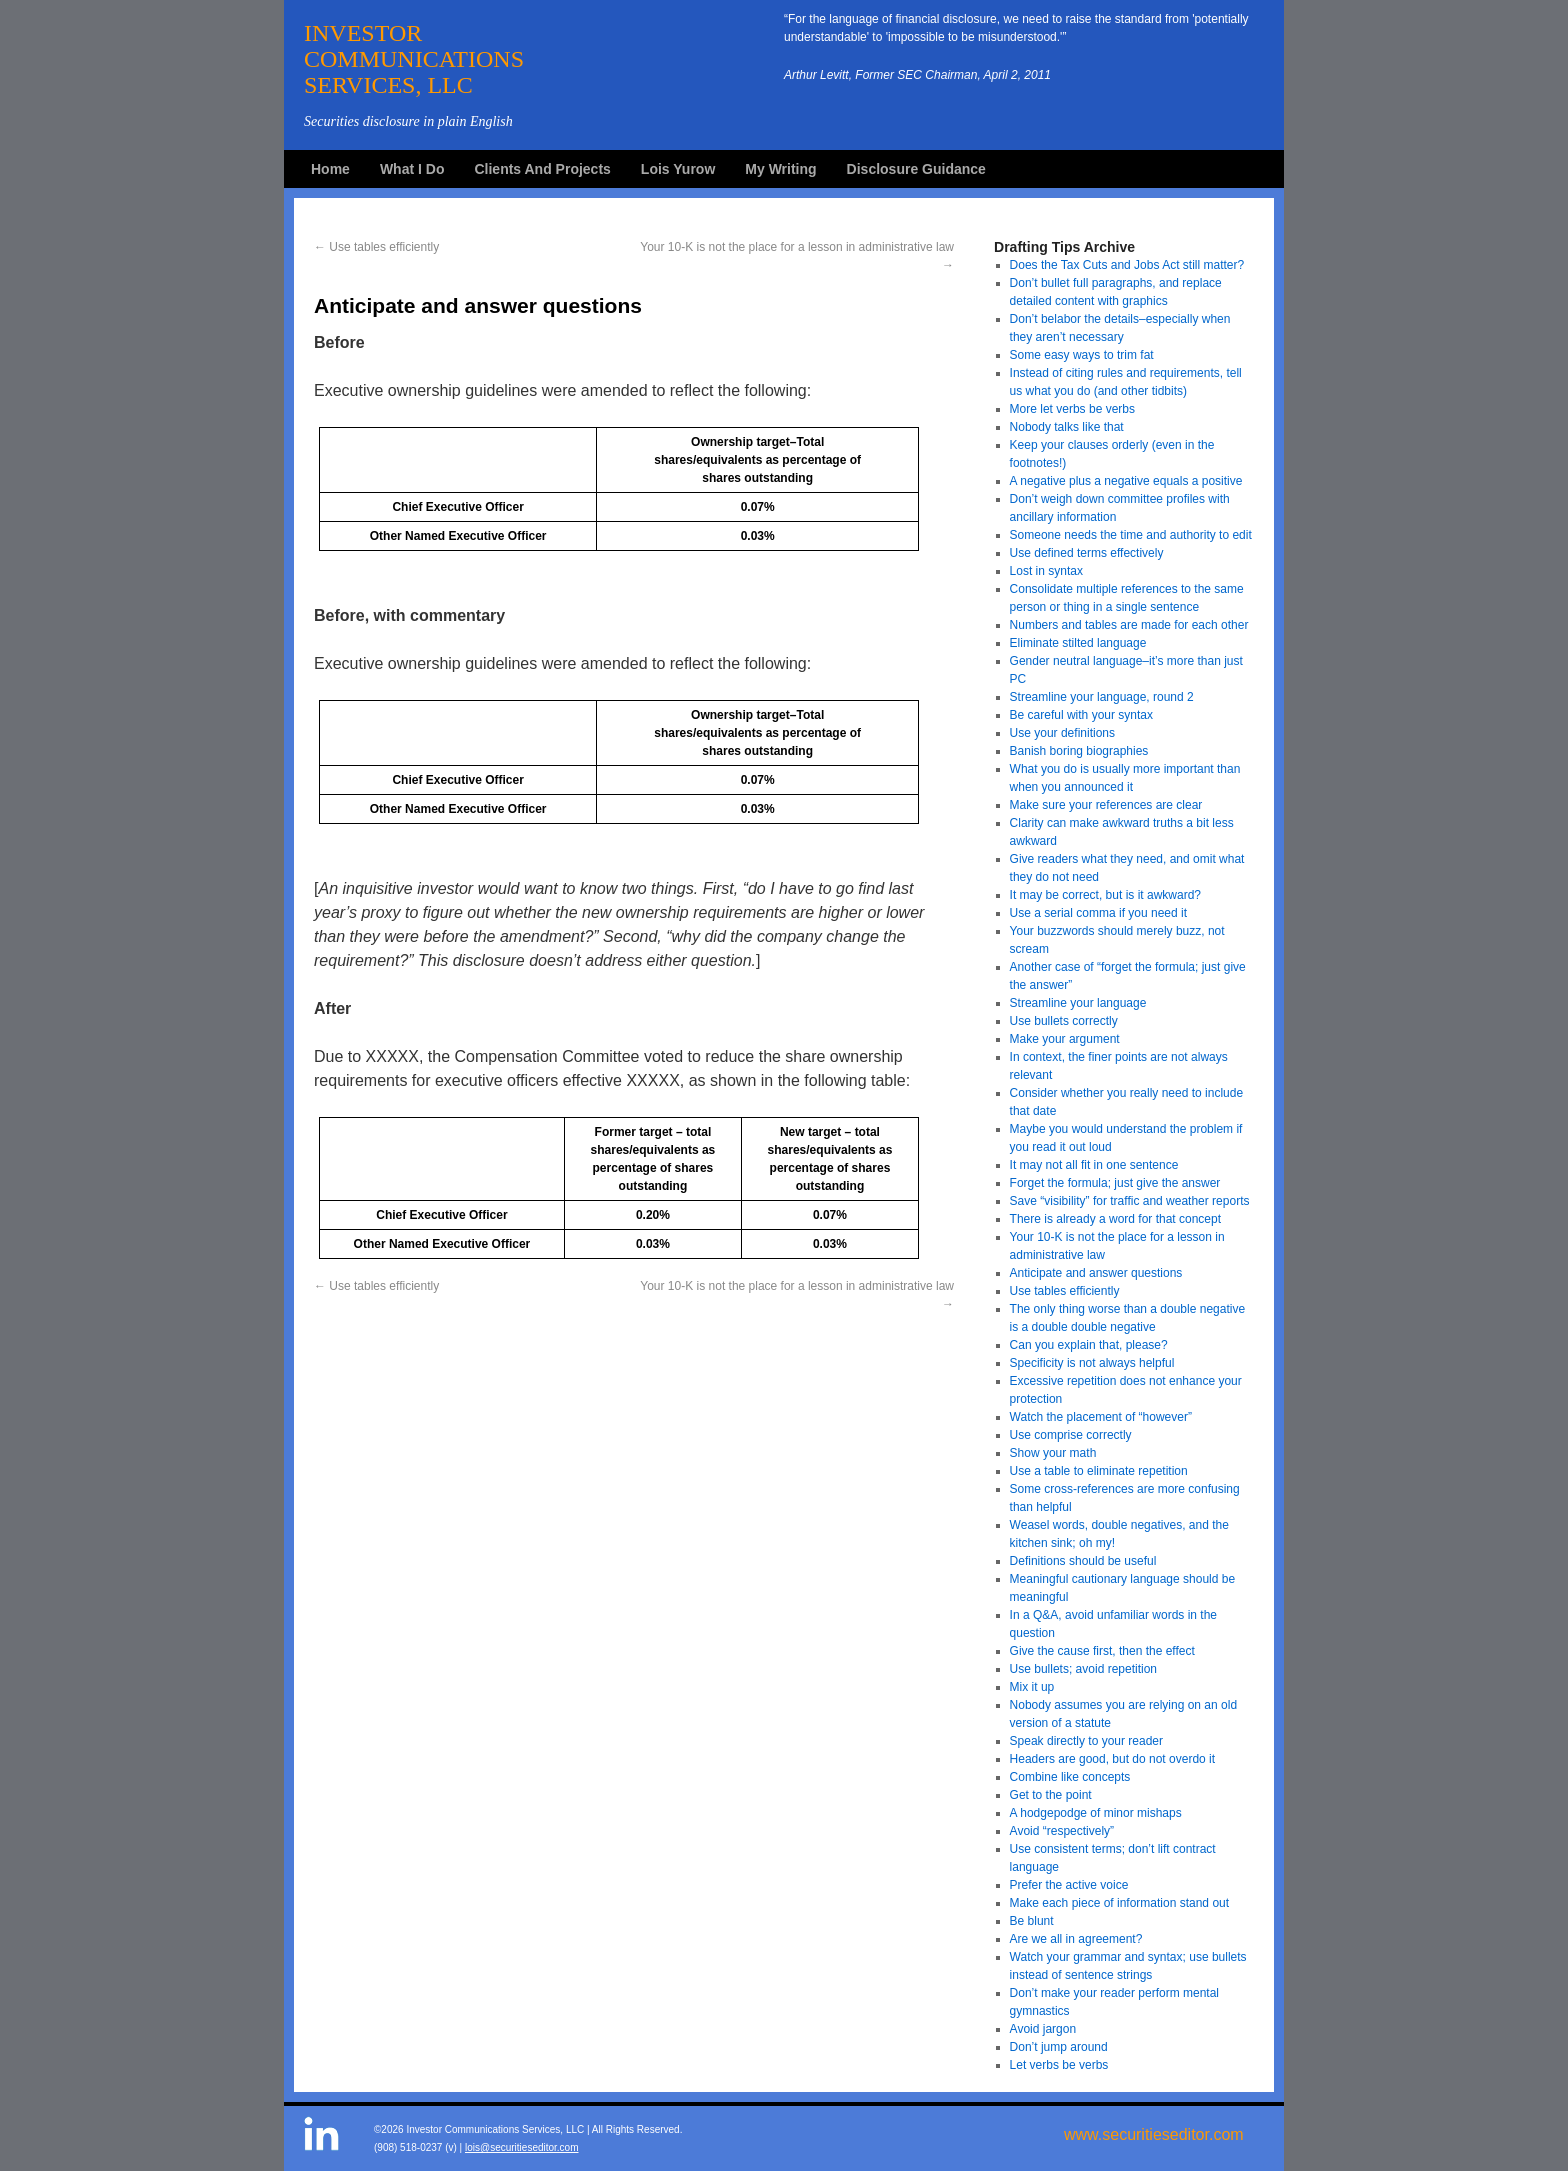  Describe the element at coordinates (1043, 2029) in the screenshot. I see `Avoid jargon` at that location.